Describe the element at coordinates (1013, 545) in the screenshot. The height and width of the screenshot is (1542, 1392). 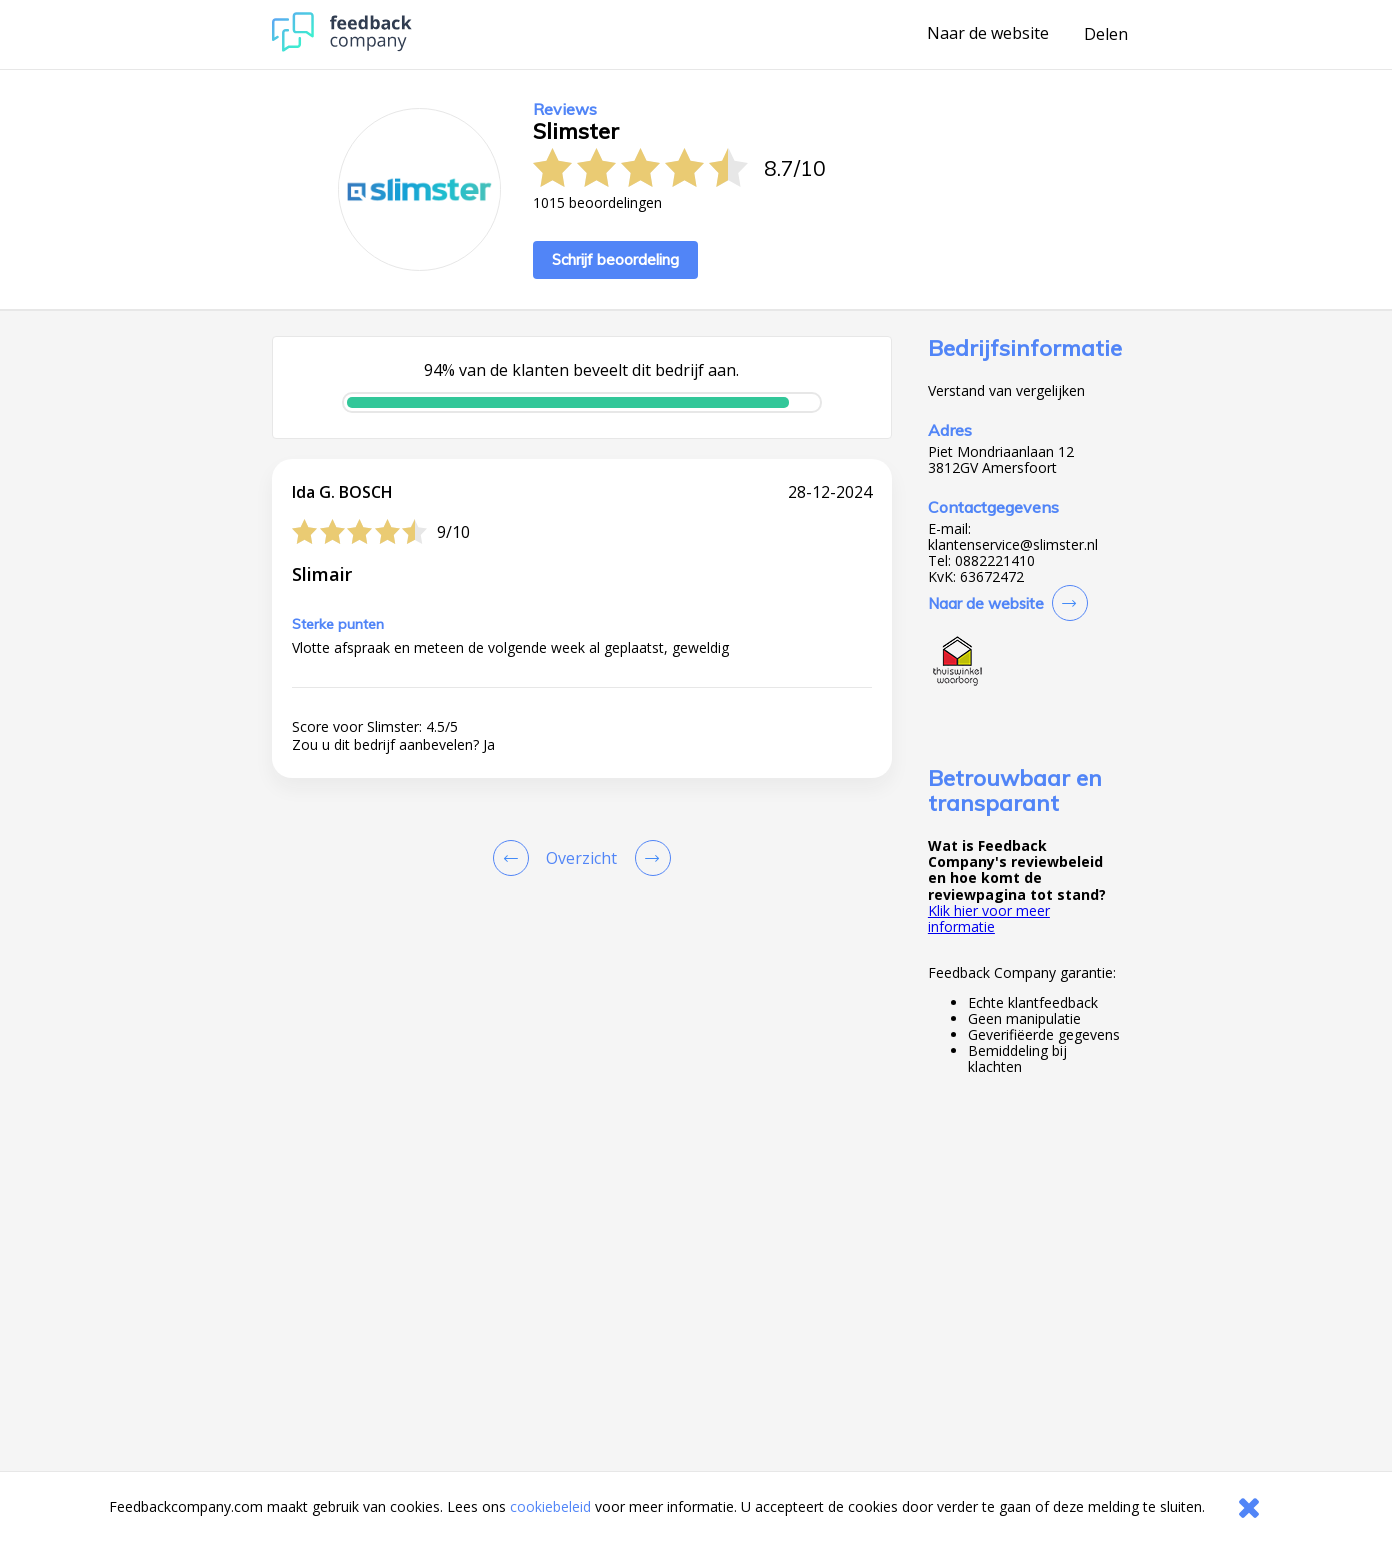
I see `klantenservice@slimster.nl` at that location.